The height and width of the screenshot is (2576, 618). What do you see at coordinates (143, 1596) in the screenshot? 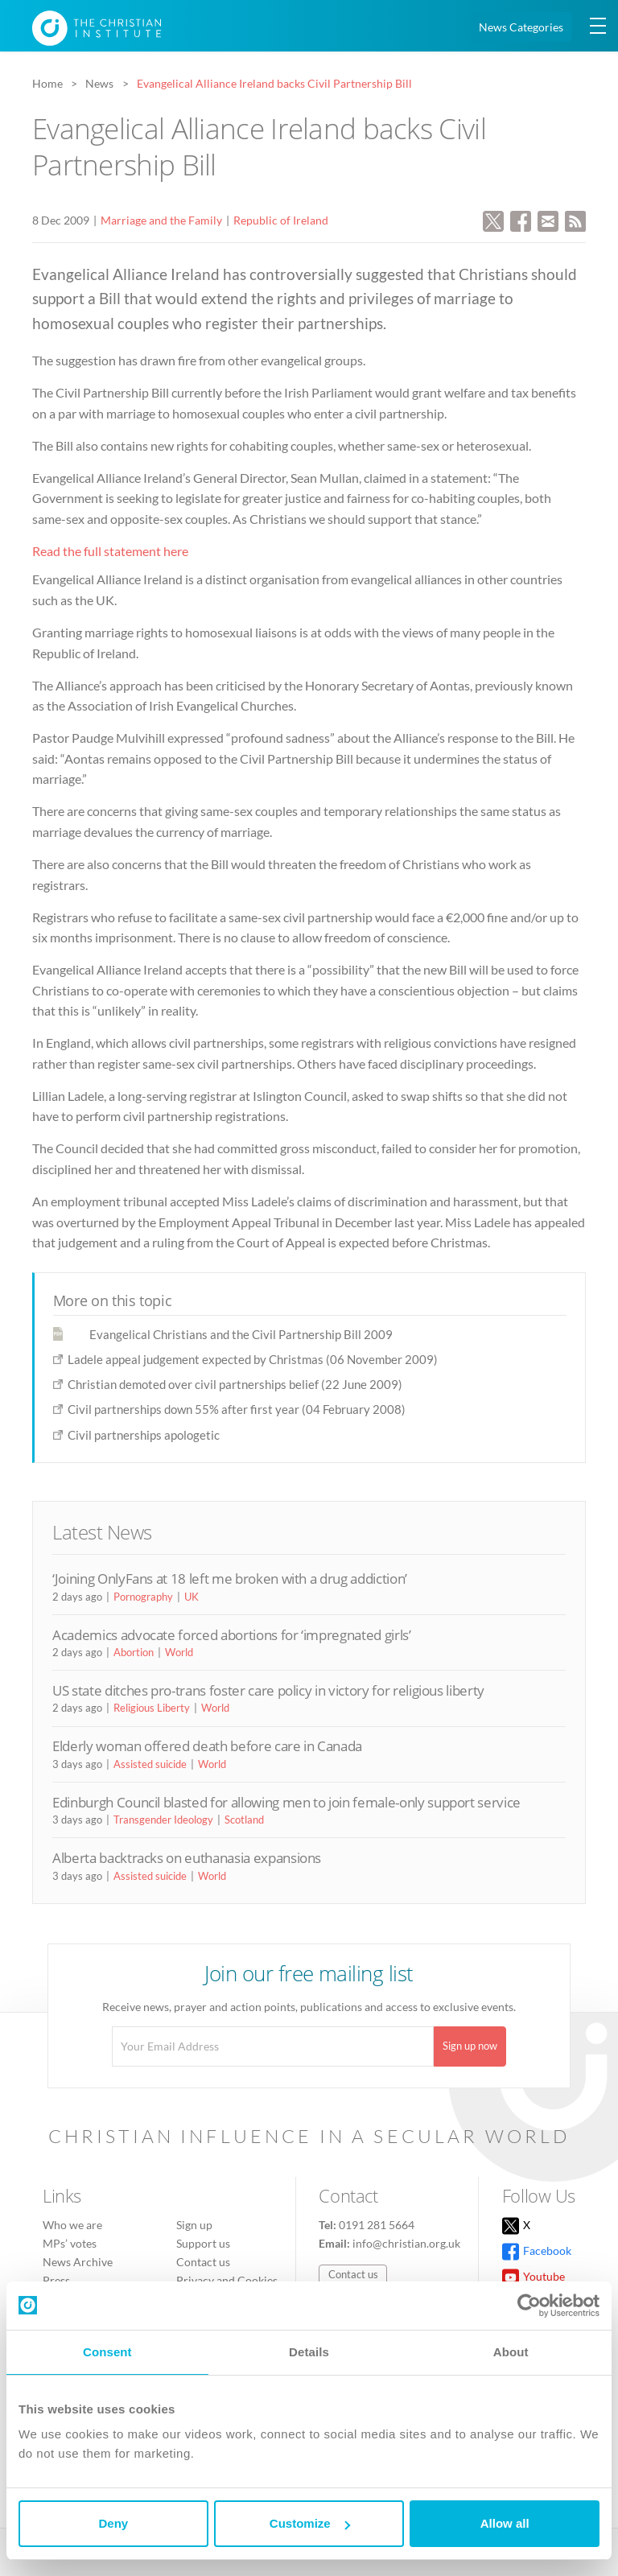
I see `Pornography` at bounding box center [143, 1596].